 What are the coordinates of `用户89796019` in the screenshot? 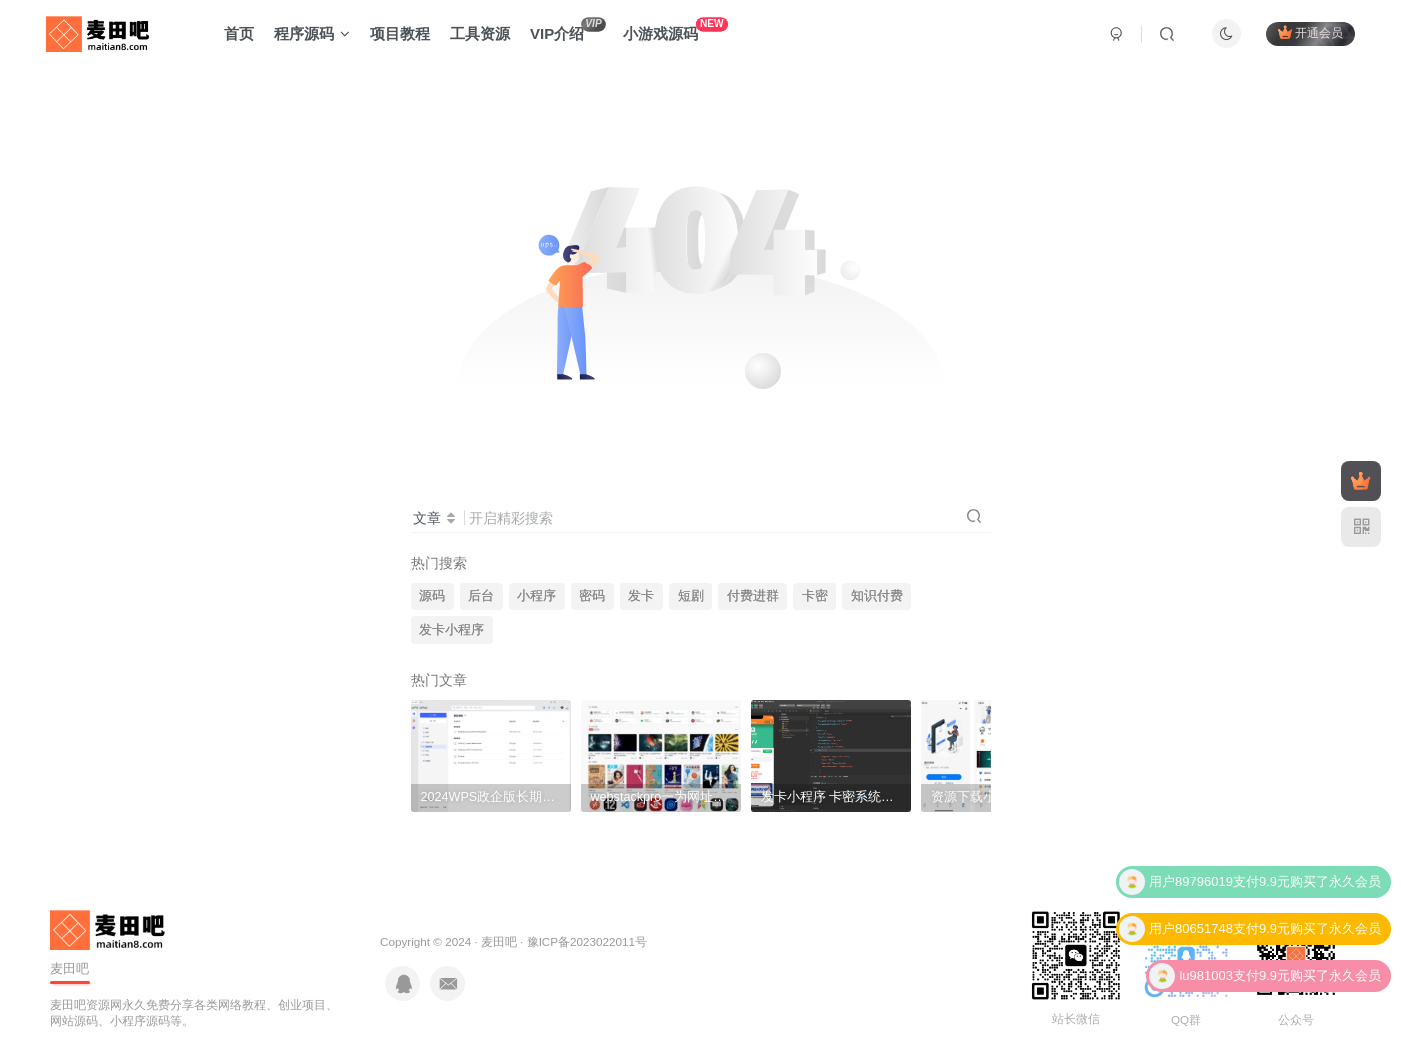 It's located at (1191, 882).